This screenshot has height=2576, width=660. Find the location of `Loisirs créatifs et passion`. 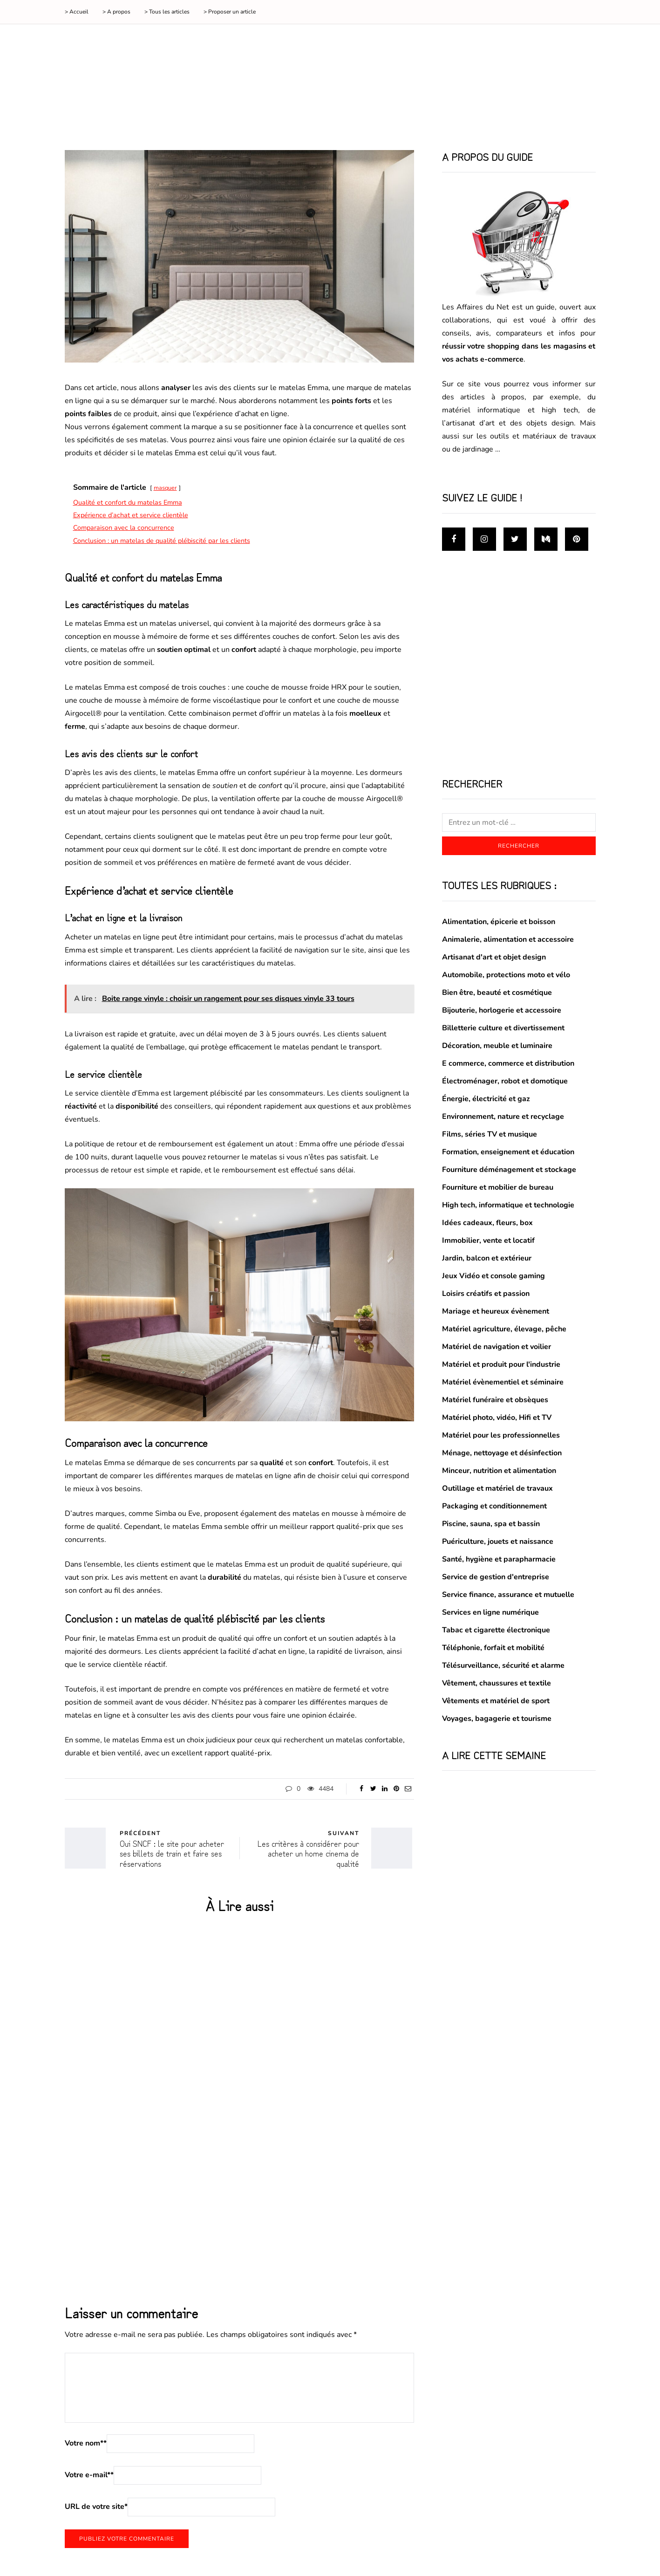

Loisirs créatifs et passion is located at coordinates (486, 1293).